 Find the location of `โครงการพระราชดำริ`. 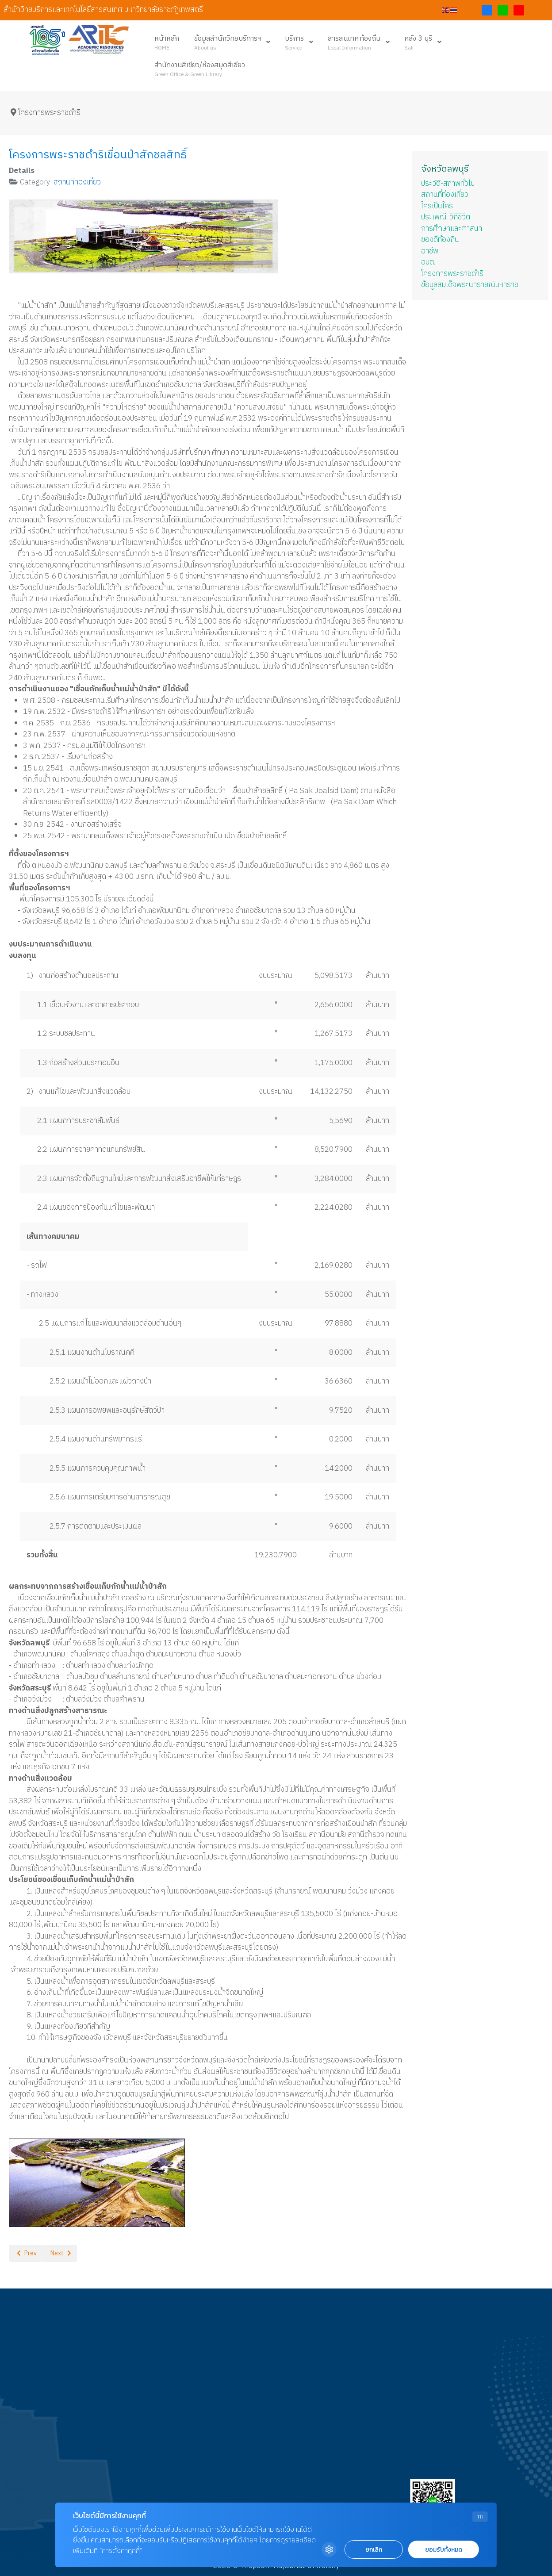

โครงการพระราชดำริ is located at coordinates (452, 274).